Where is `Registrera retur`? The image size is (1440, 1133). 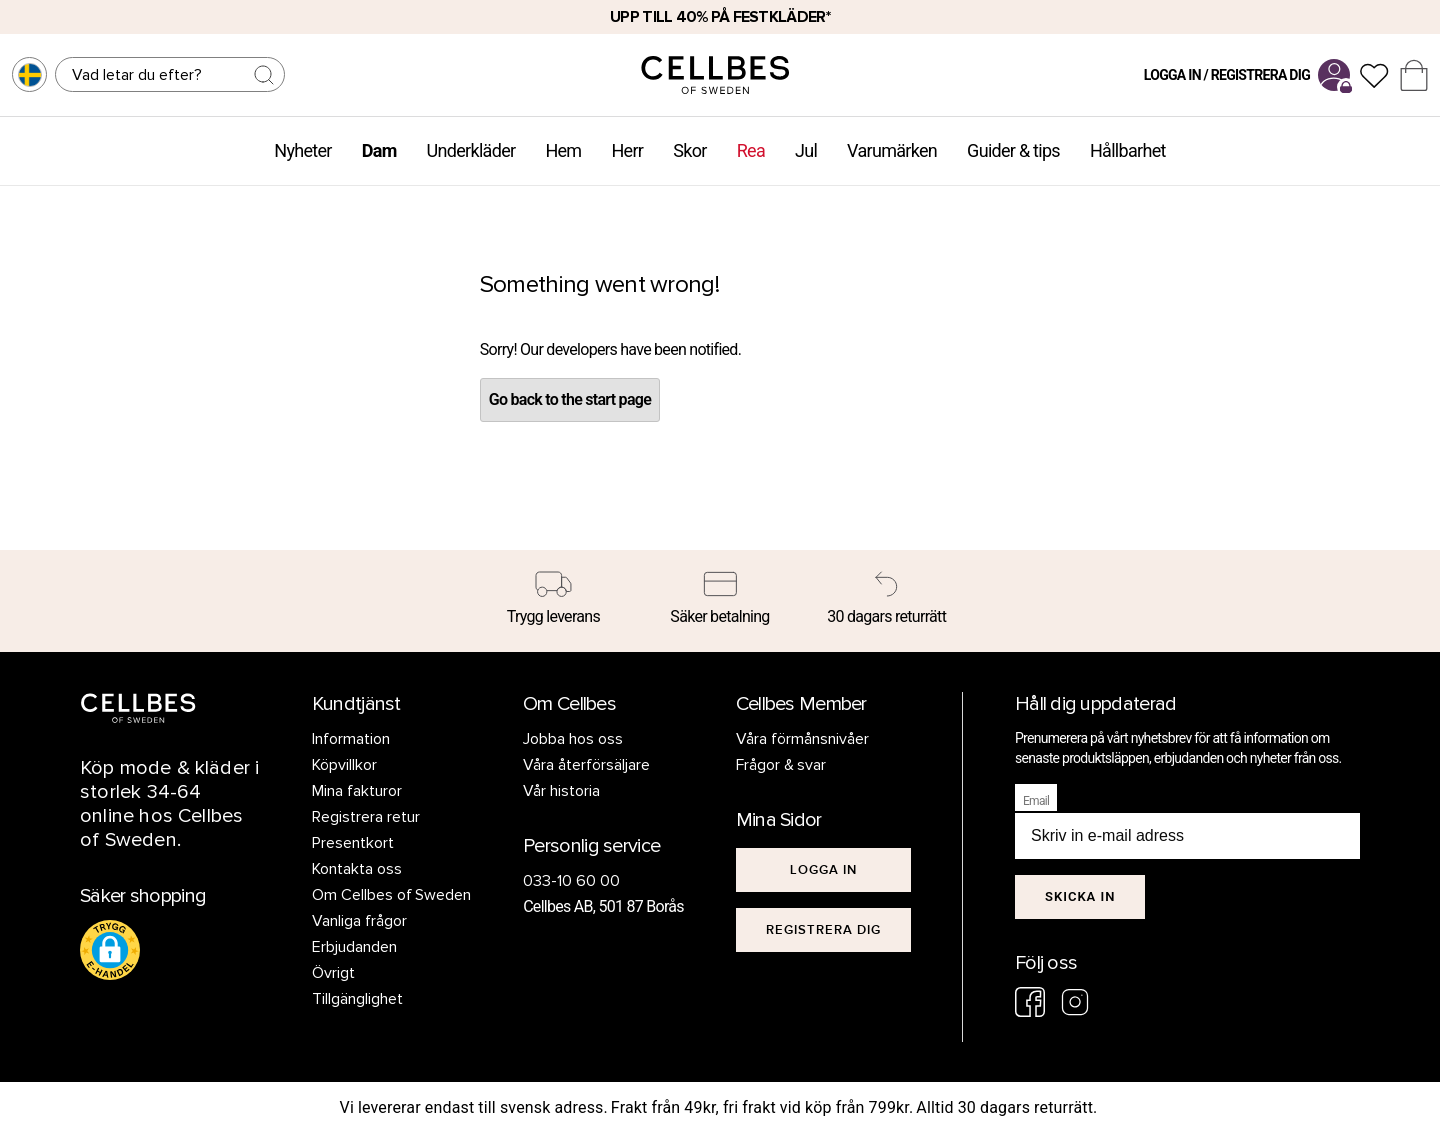 Registrera retur is located at coordinates (366, 817).